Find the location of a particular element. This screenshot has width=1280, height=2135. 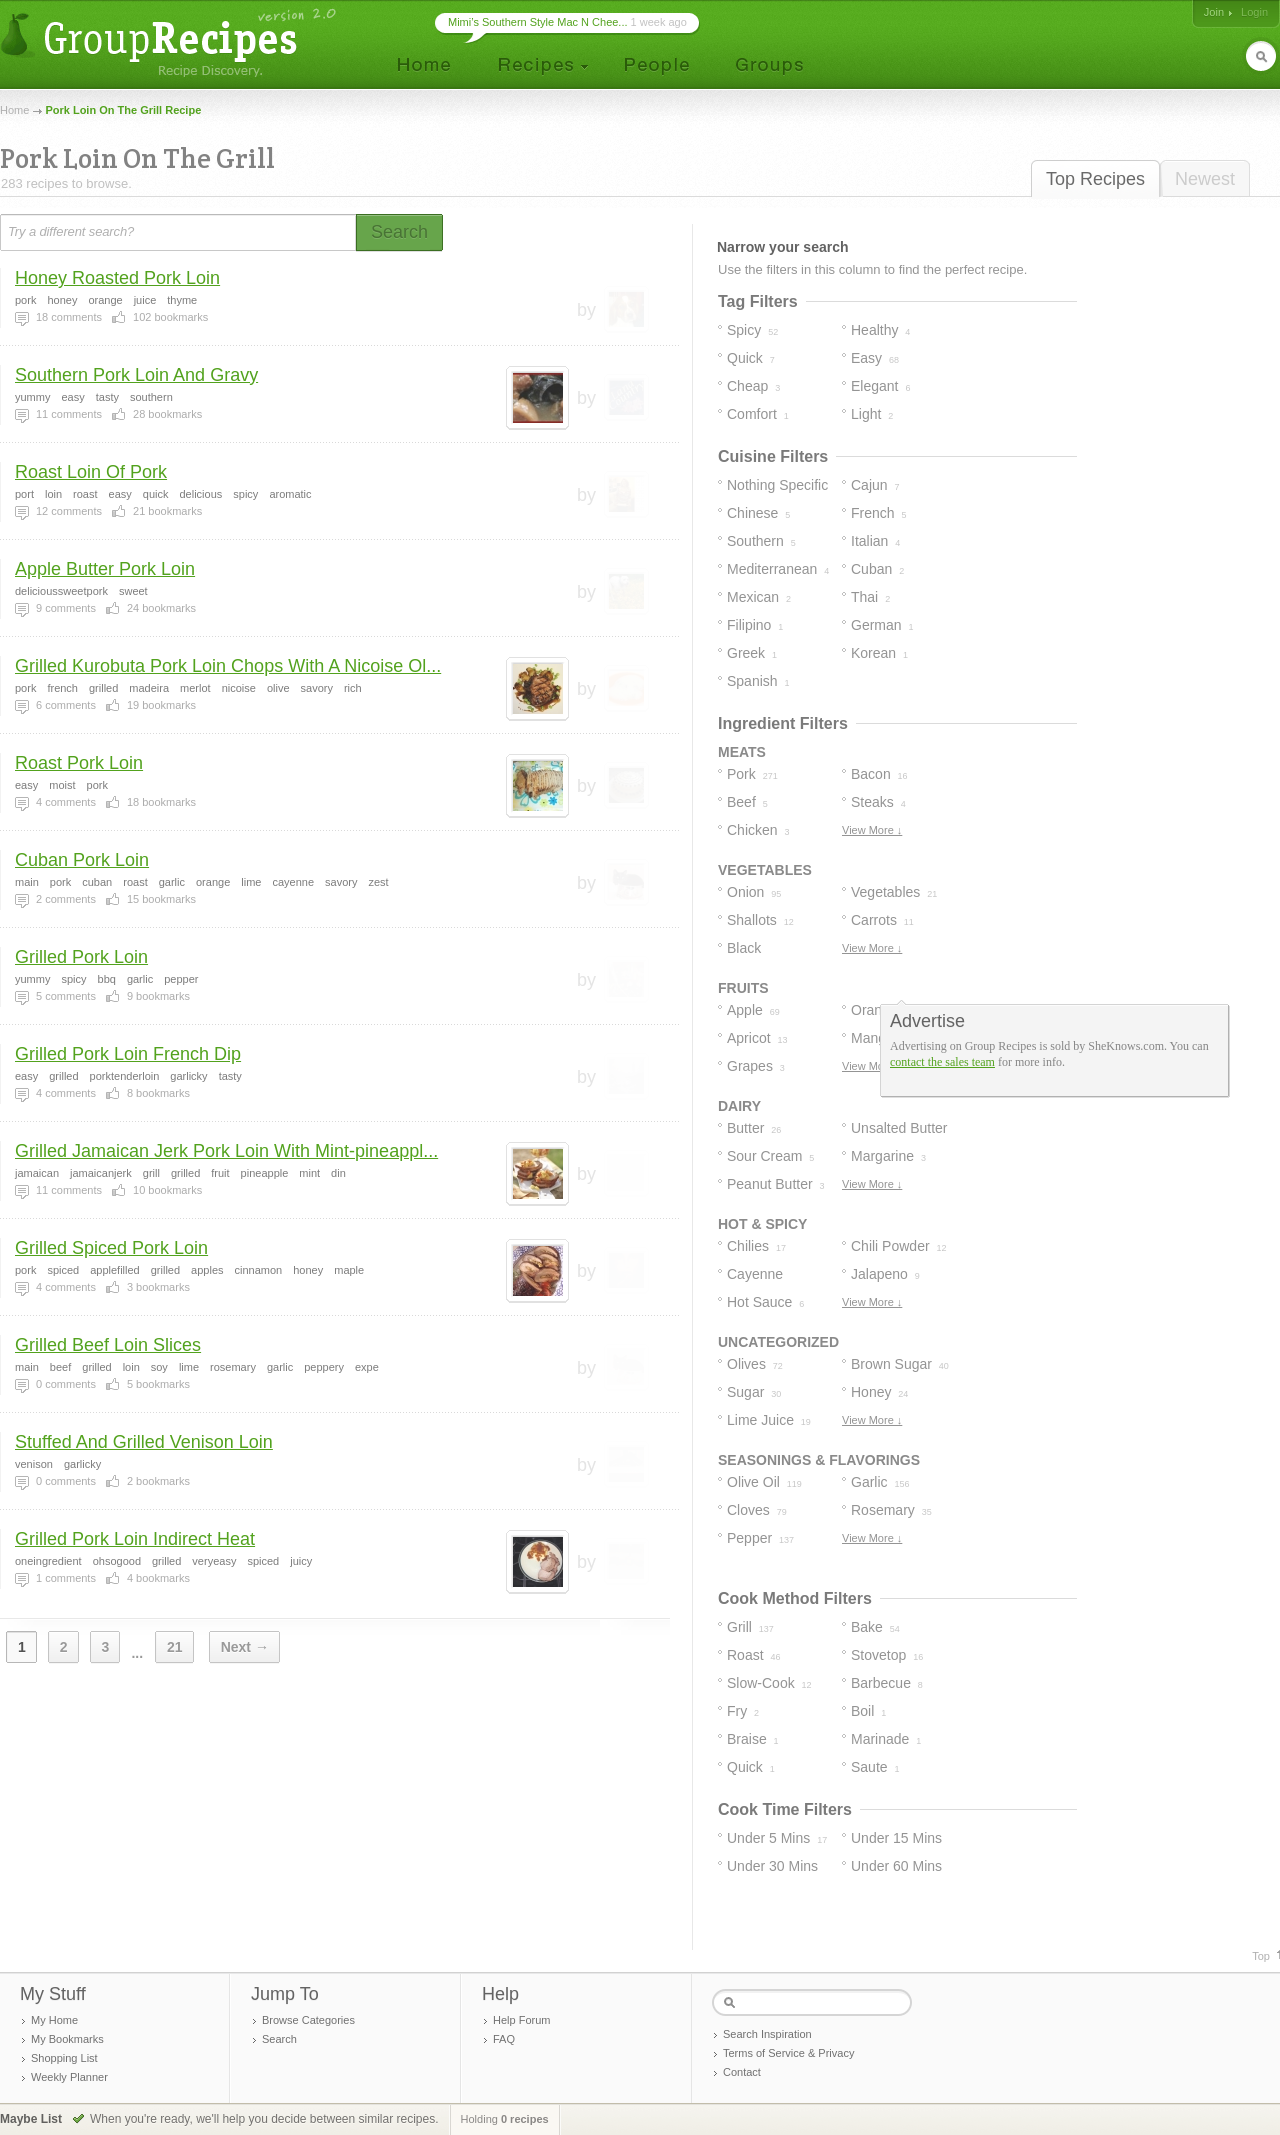

My Bookmarks is located at coordinates (67, 2039).